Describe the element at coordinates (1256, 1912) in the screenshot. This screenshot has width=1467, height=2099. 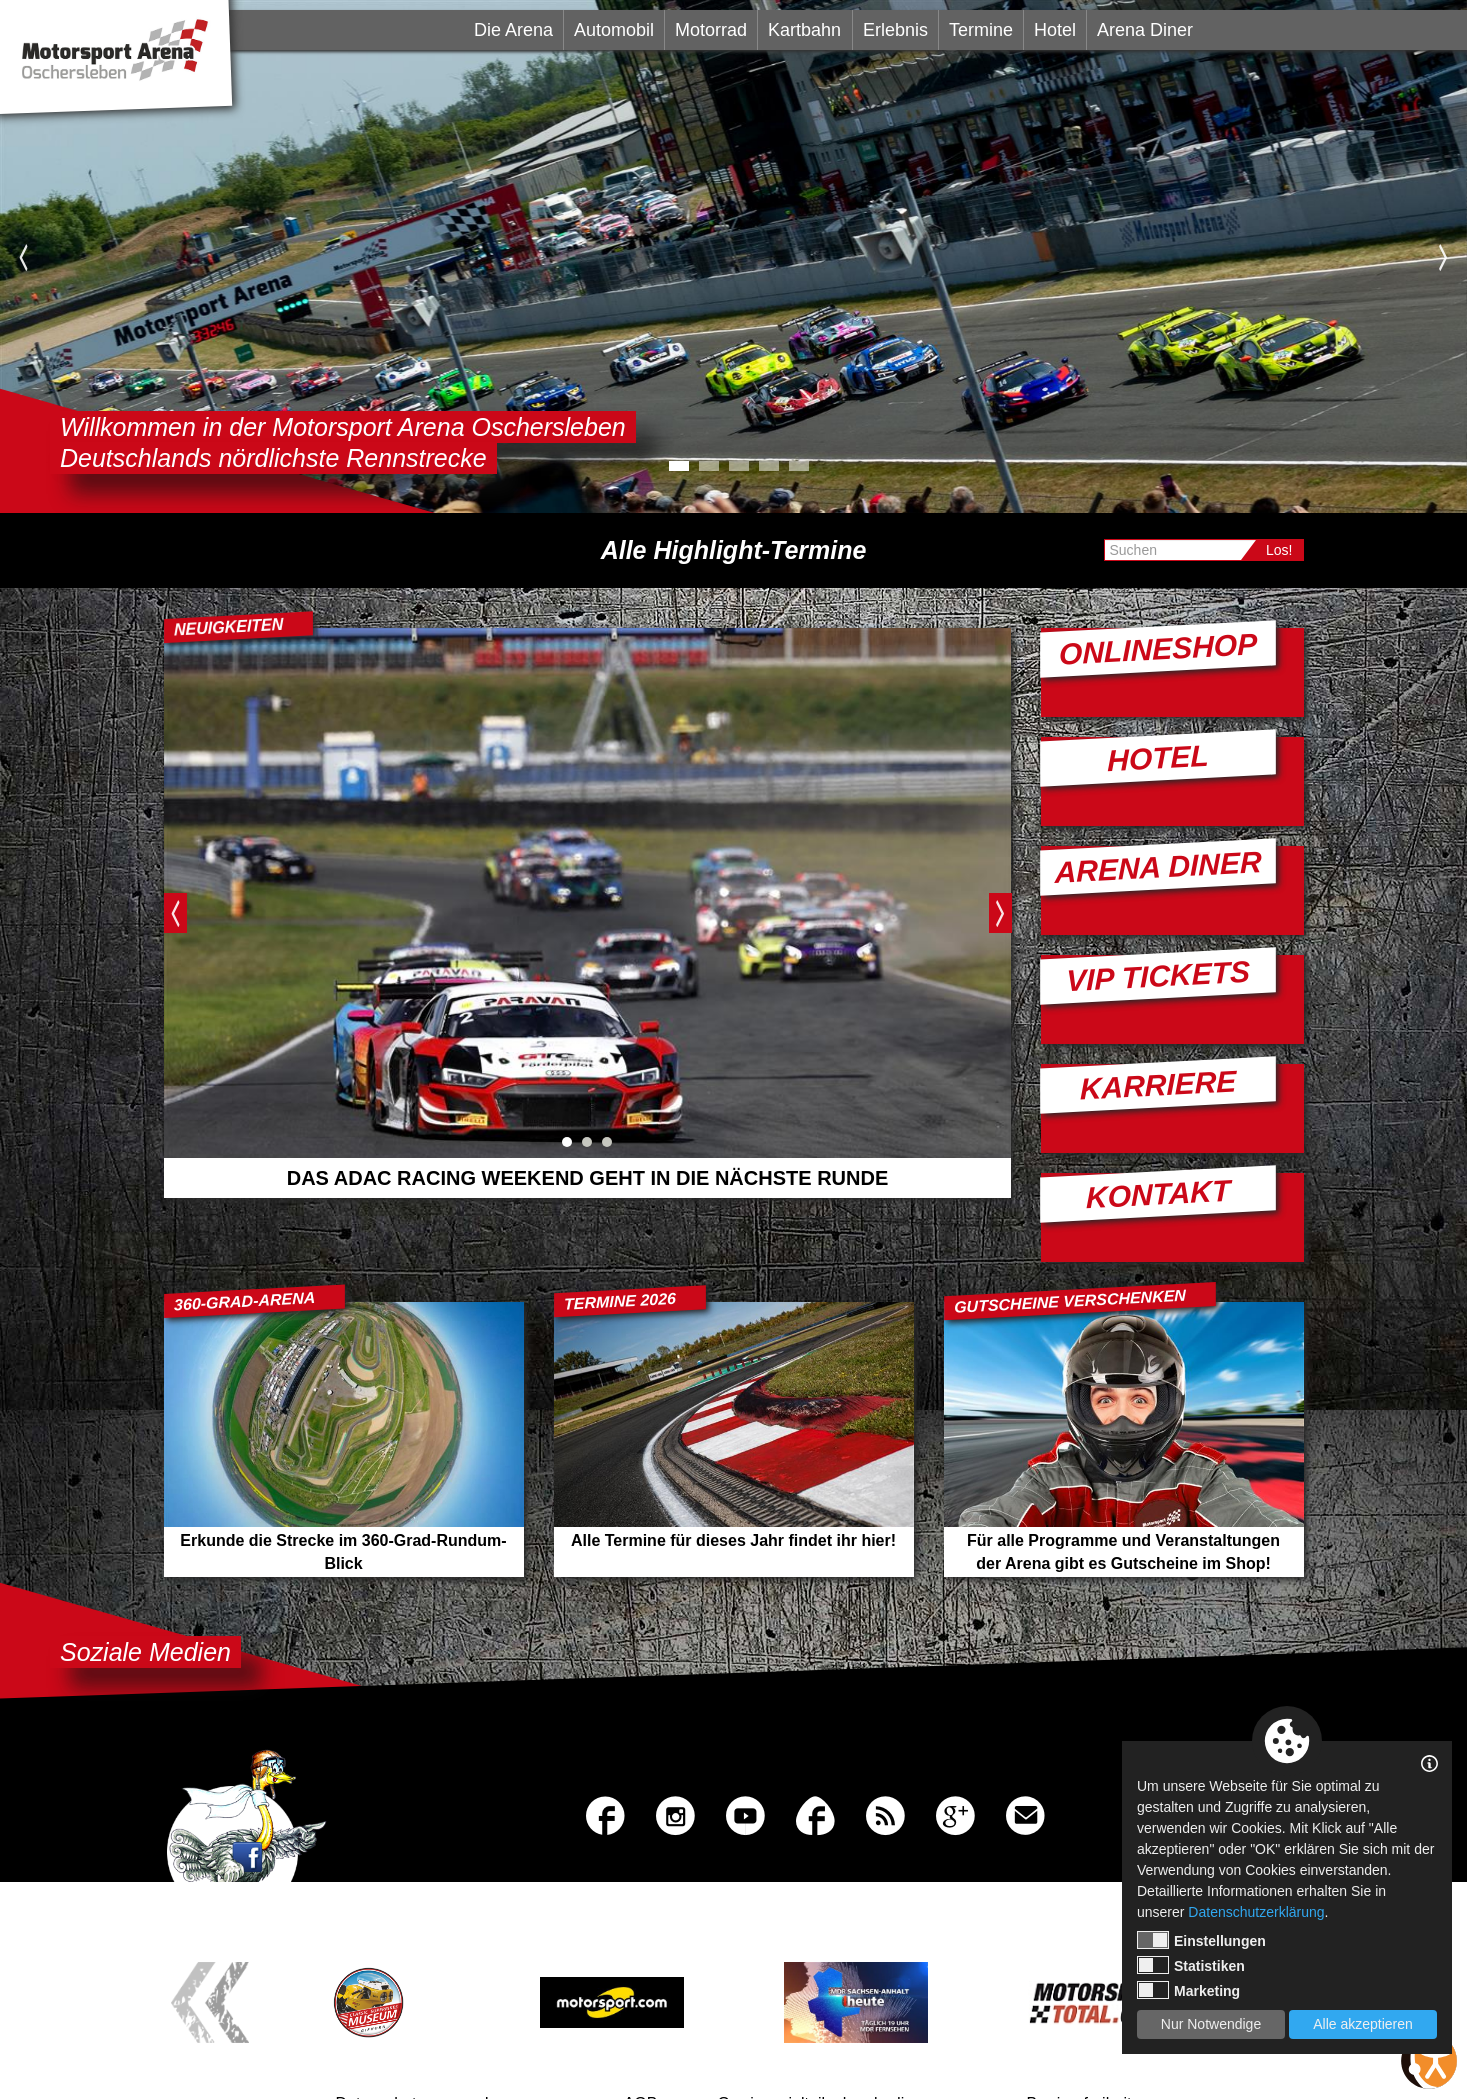
I see `Datenschutzerklärung` at that location.